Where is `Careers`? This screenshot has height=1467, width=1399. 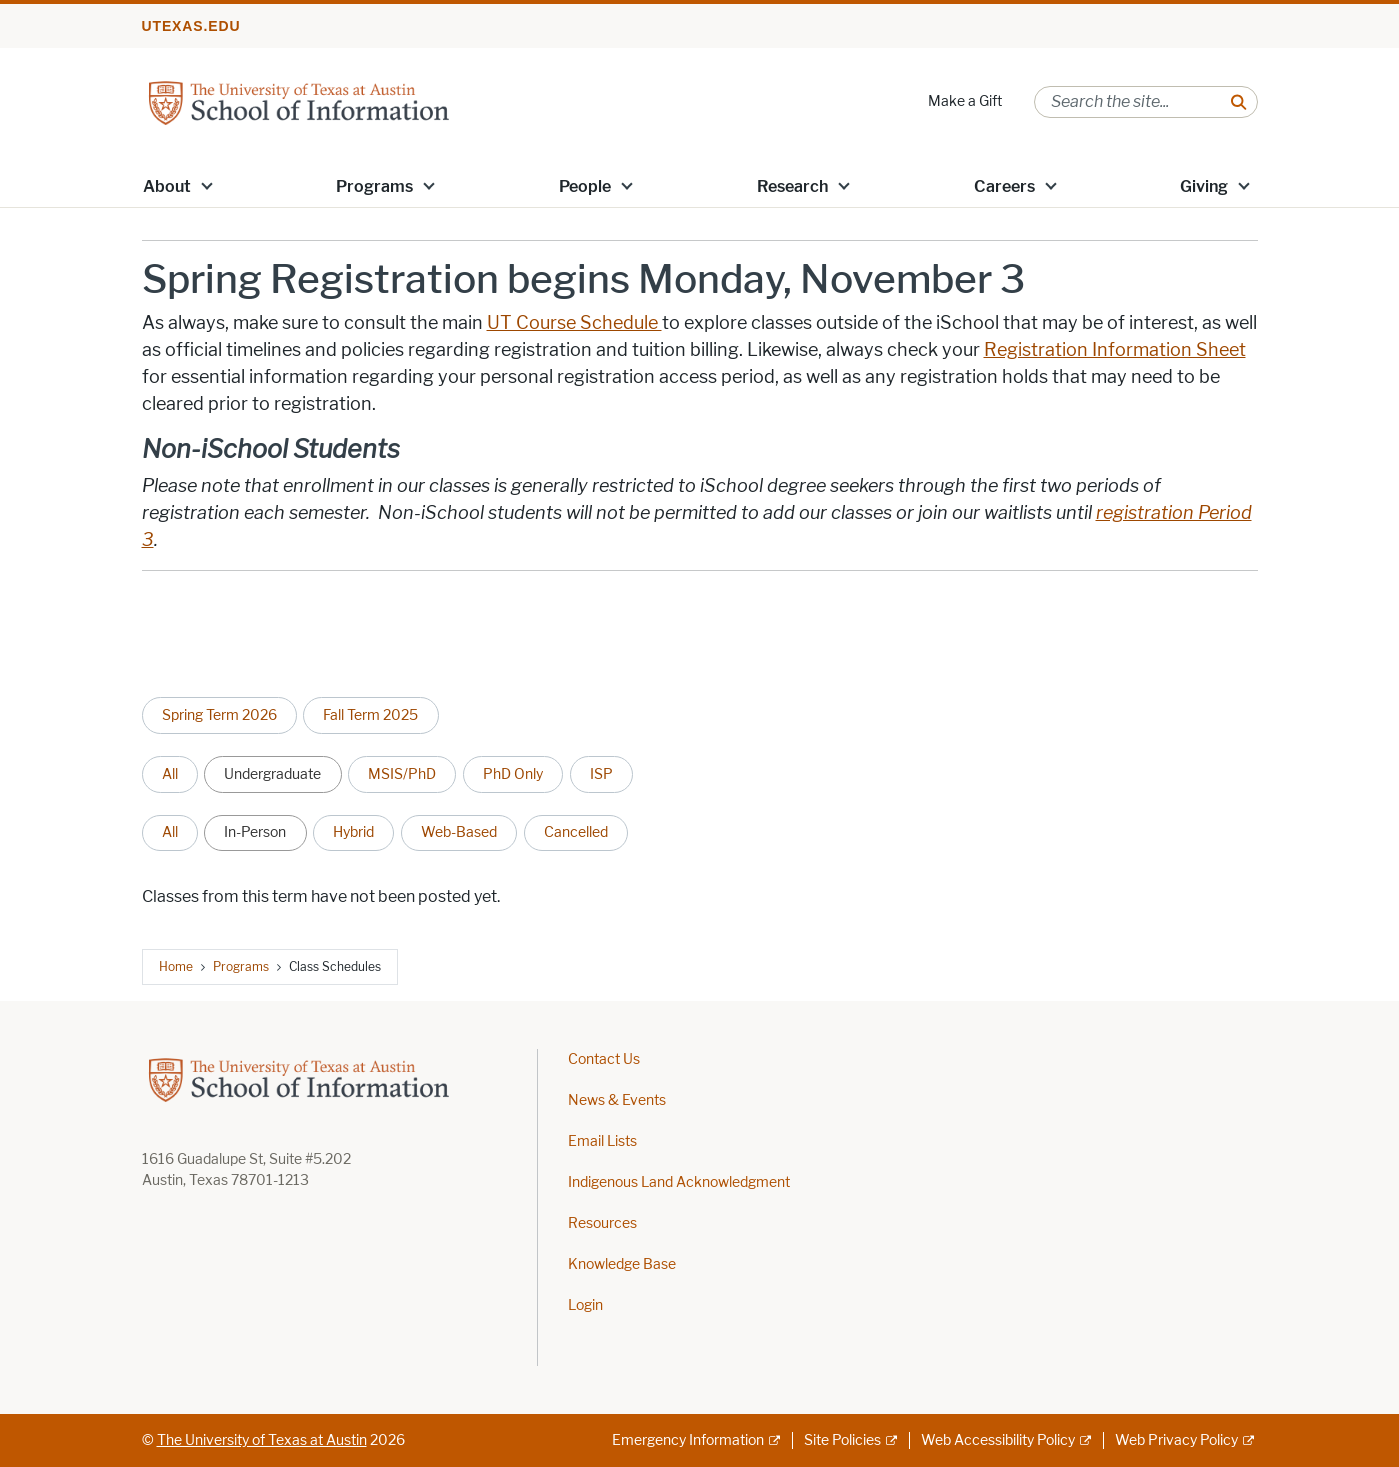 Careers is located at coordinates (1004, 186).